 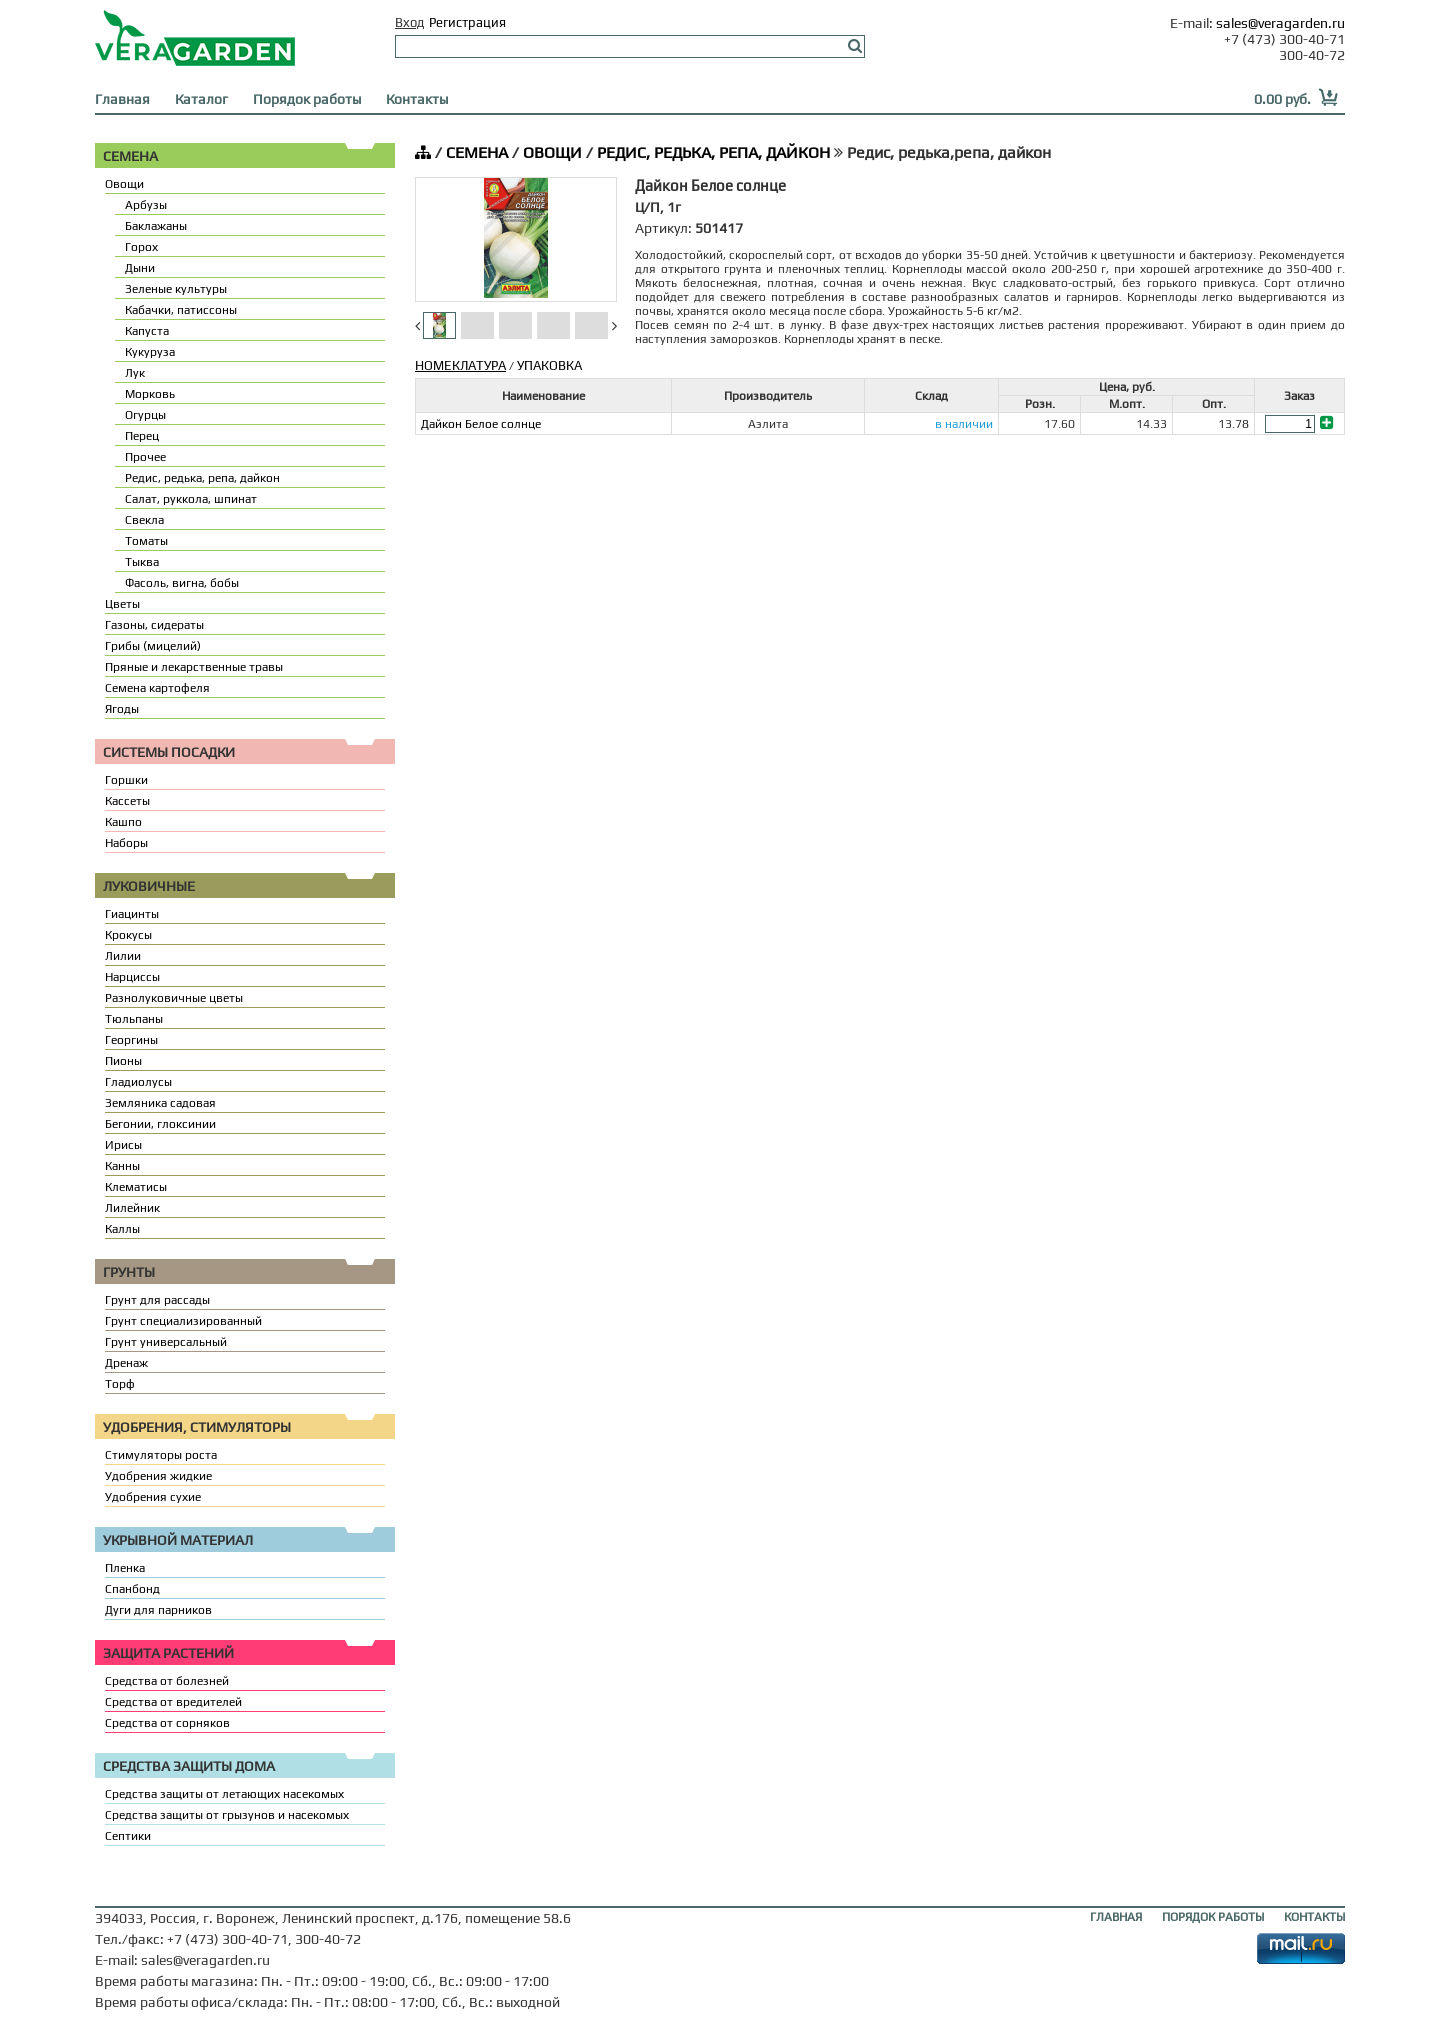 What do you see at coordinates (140, 268) in the screenshot?
I see `Дыни` at bounding box center [140, 268].